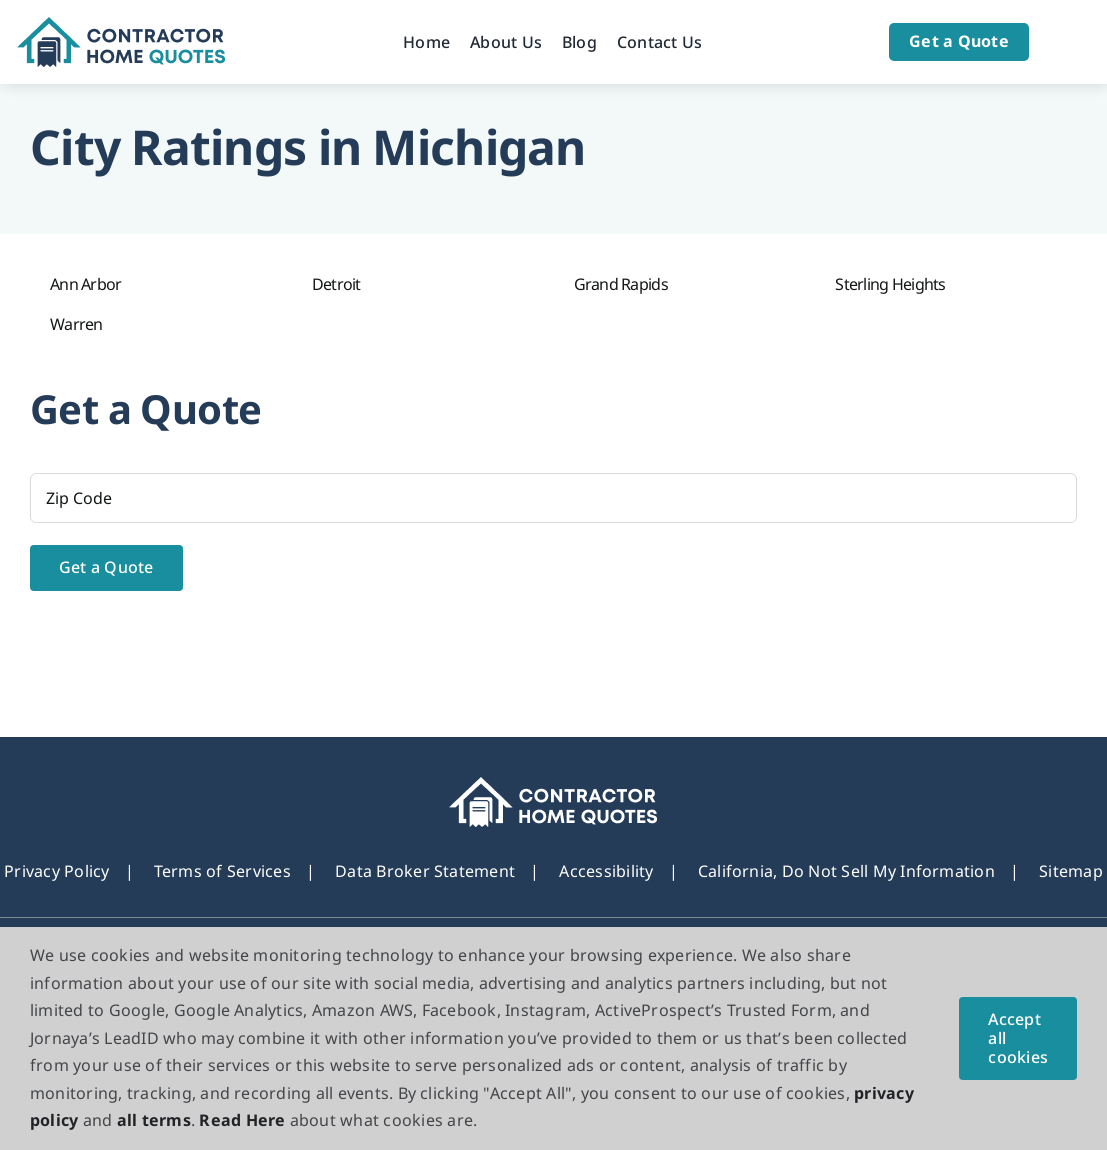 The image size is (1107, 1150). What do you see at coordinates (336, 284) in the screenshot?
I see `Detroit` at bounding box center [336, 284].